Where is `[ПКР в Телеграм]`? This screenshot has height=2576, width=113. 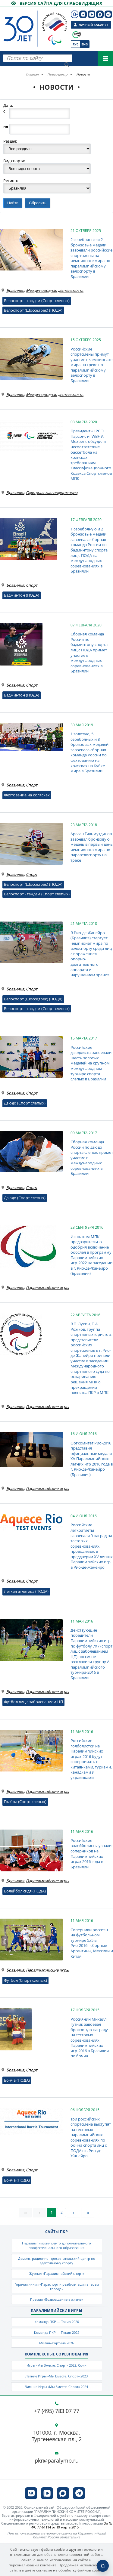 [ПКР в Телеграм] is located at coordinates (108, 14).